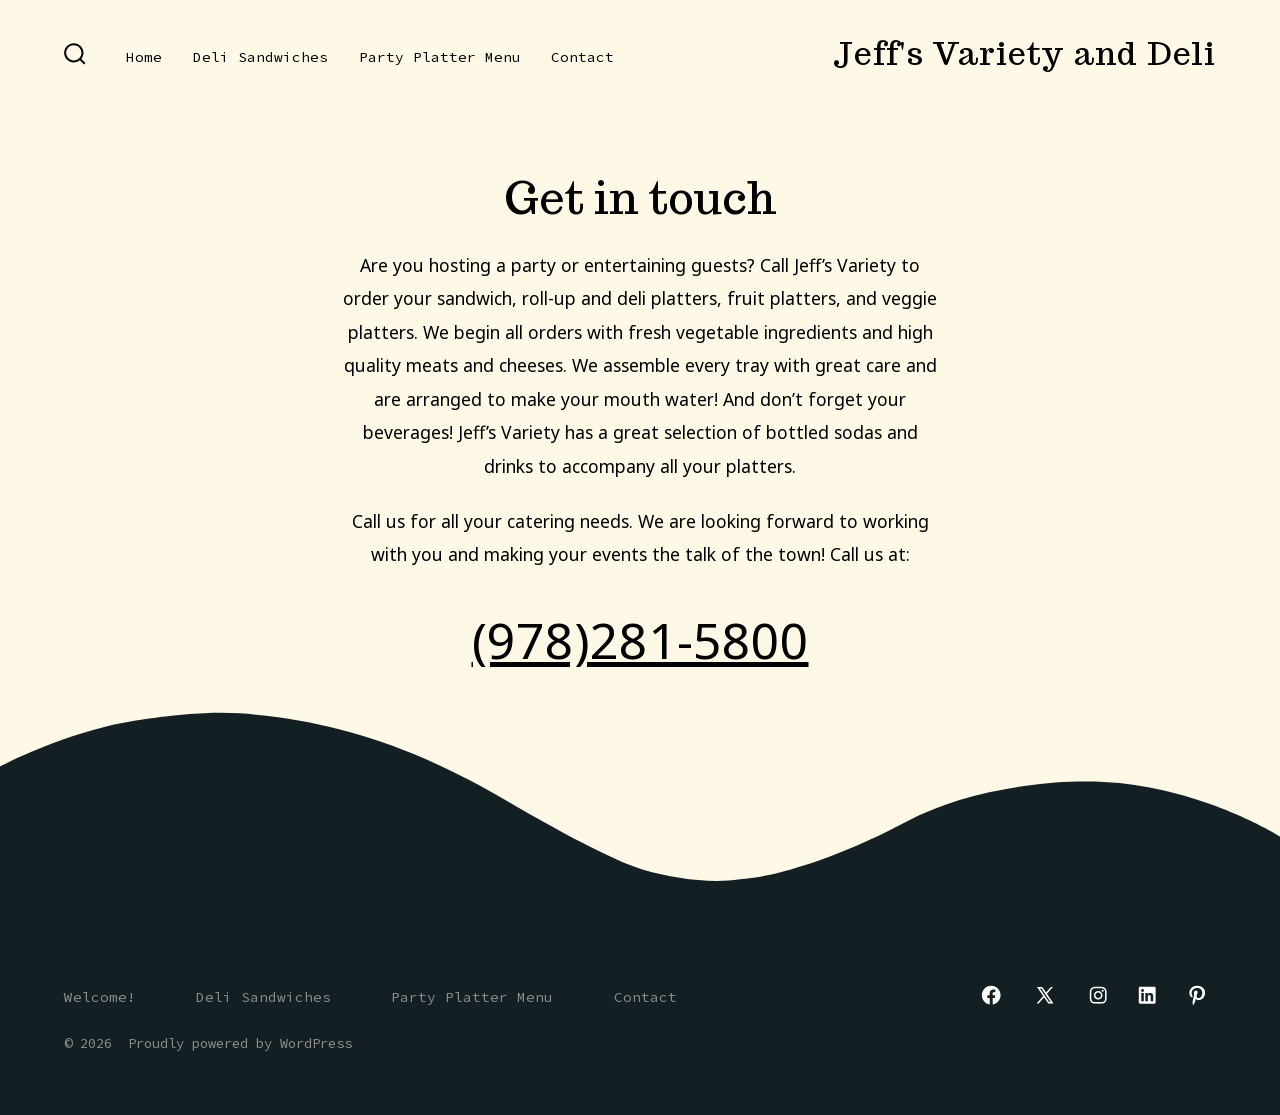 The height and width of the screenshot is (1115, 1280). Describe the element at coordinates (100, 997) in the screenshot. I see `Welcome!` at that location.